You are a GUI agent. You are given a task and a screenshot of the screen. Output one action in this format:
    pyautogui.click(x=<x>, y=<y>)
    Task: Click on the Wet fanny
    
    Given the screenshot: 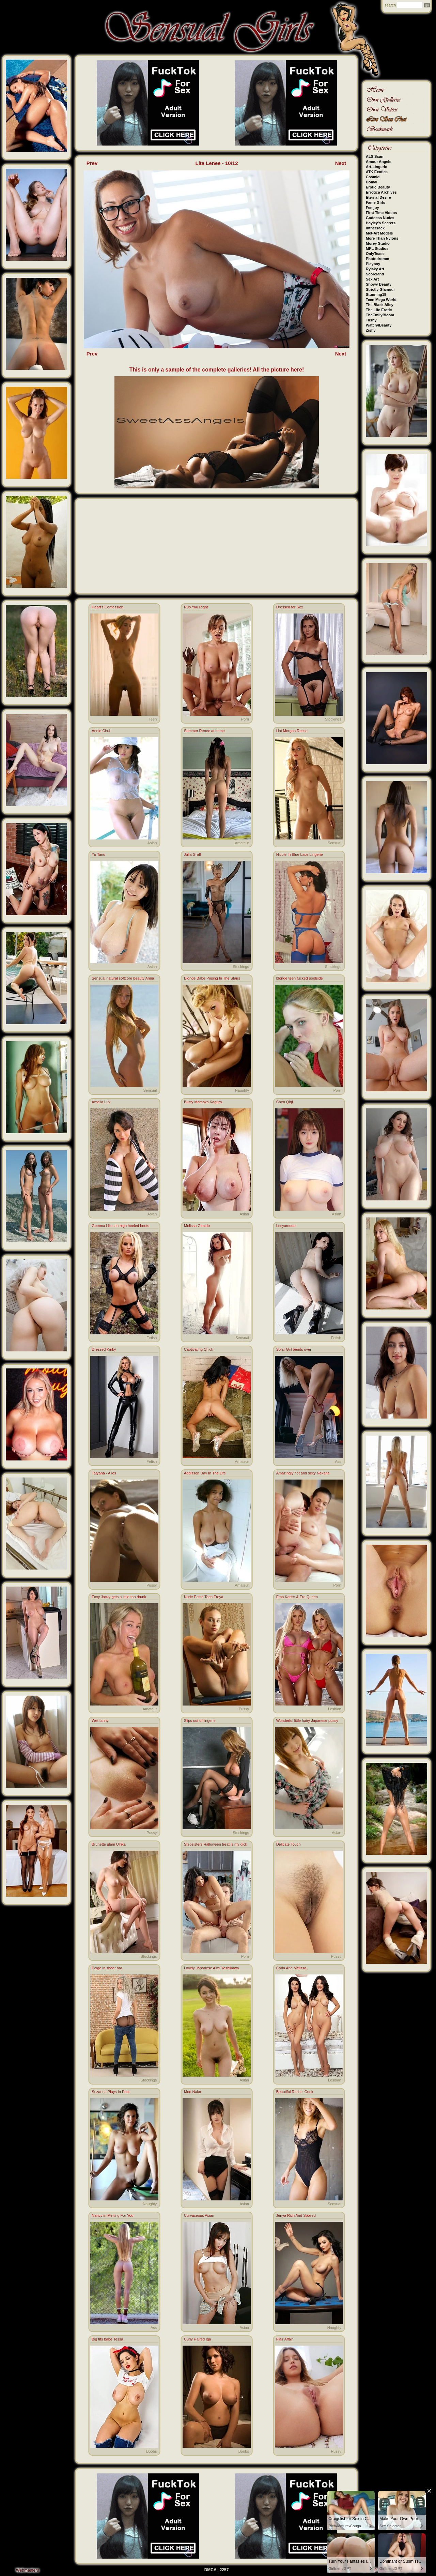 What is the action you would take?
    pyautogui.click(x=100, y=1720)
    